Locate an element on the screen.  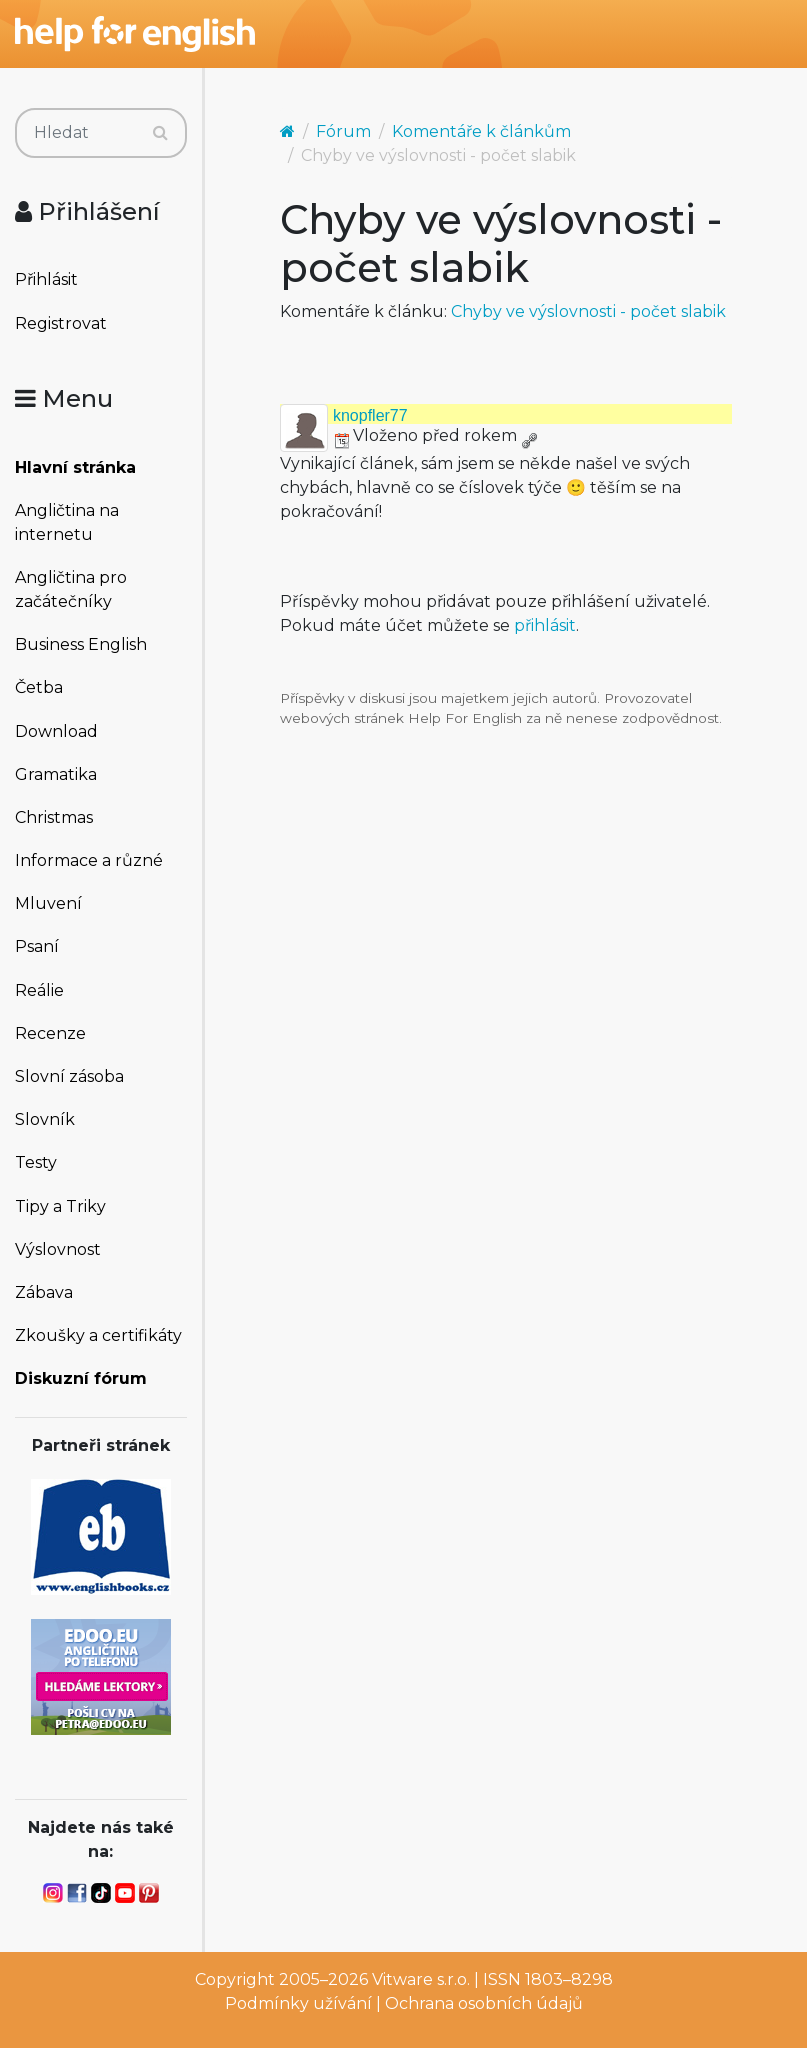
Angličtina pro začátečníky is located at coordinates (71, 589).